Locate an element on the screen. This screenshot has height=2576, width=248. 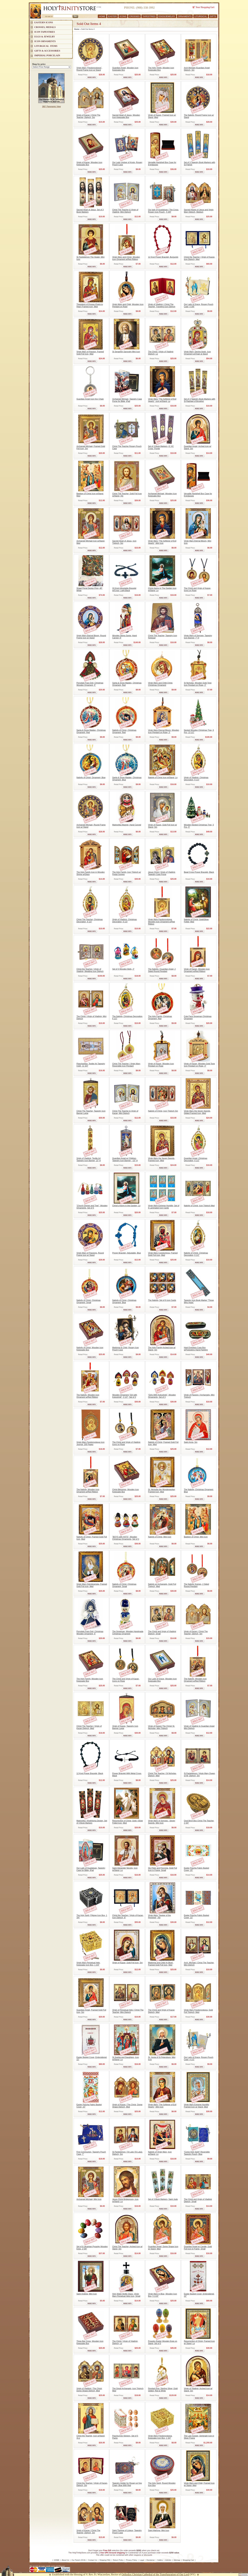
Nativity of Christ, Framed Gold Foil Icon, Med is located at coordinates (163, 1443).